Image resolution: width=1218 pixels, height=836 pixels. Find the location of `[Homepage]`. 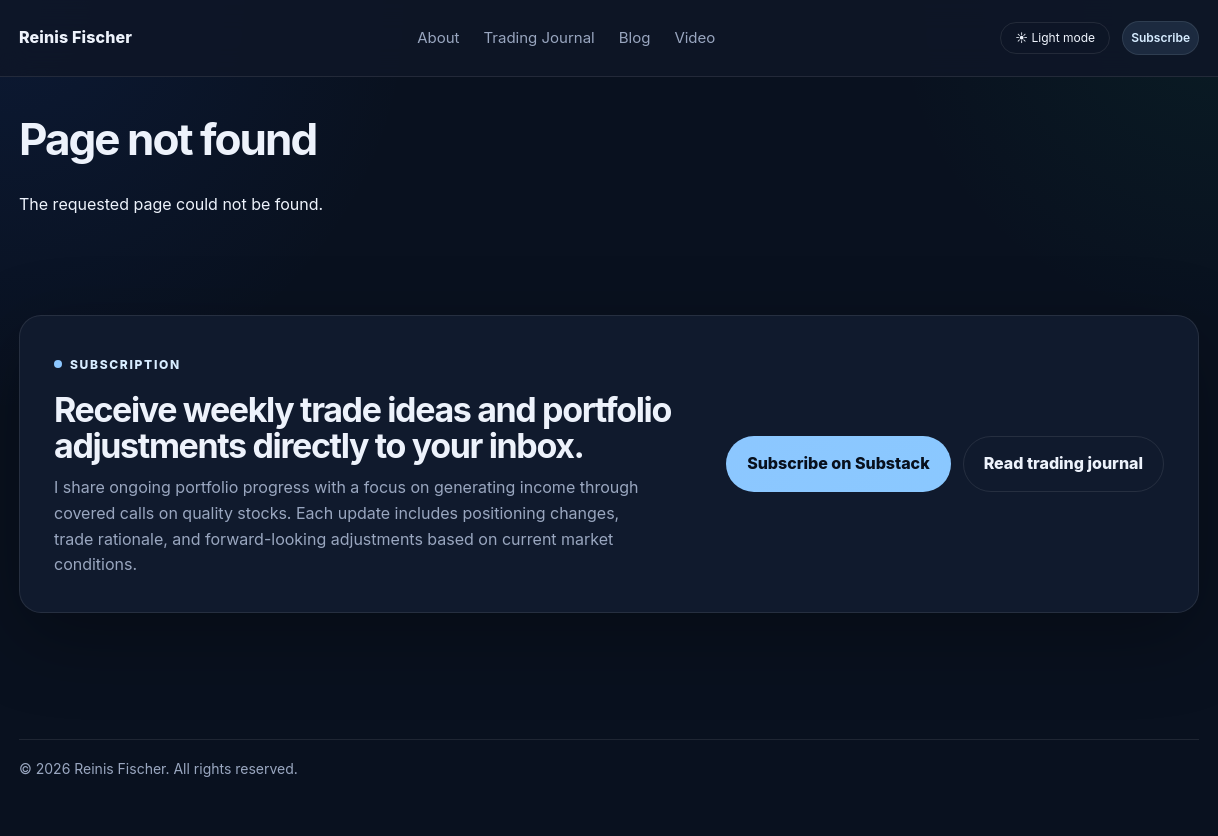

[Homepage] is located at coordinates (75, 38).